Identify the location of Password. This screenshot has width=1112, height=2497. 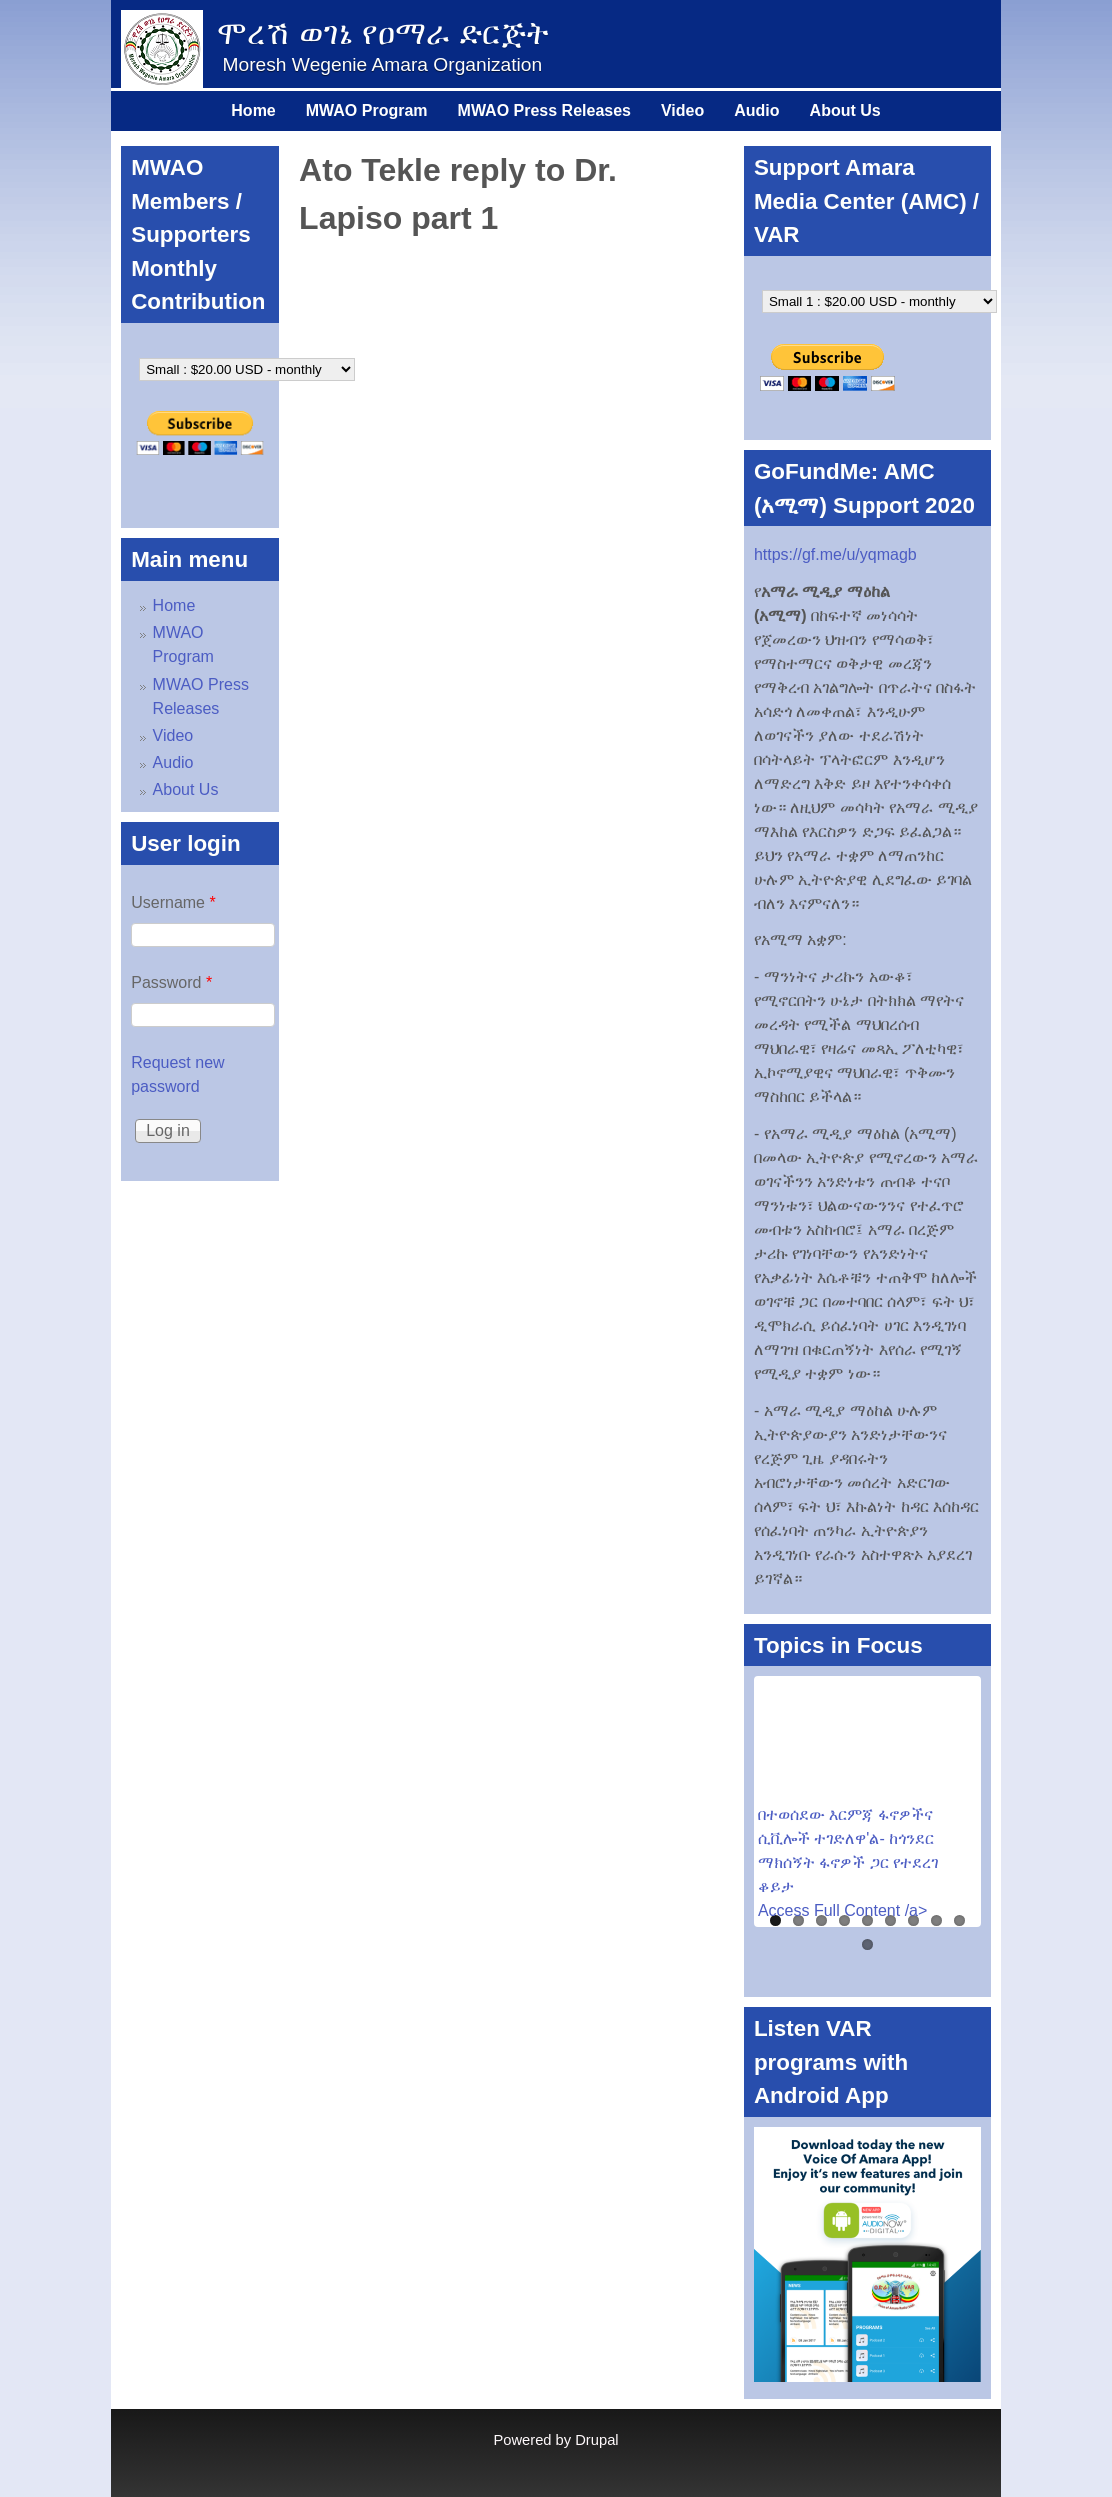
(171, 982).